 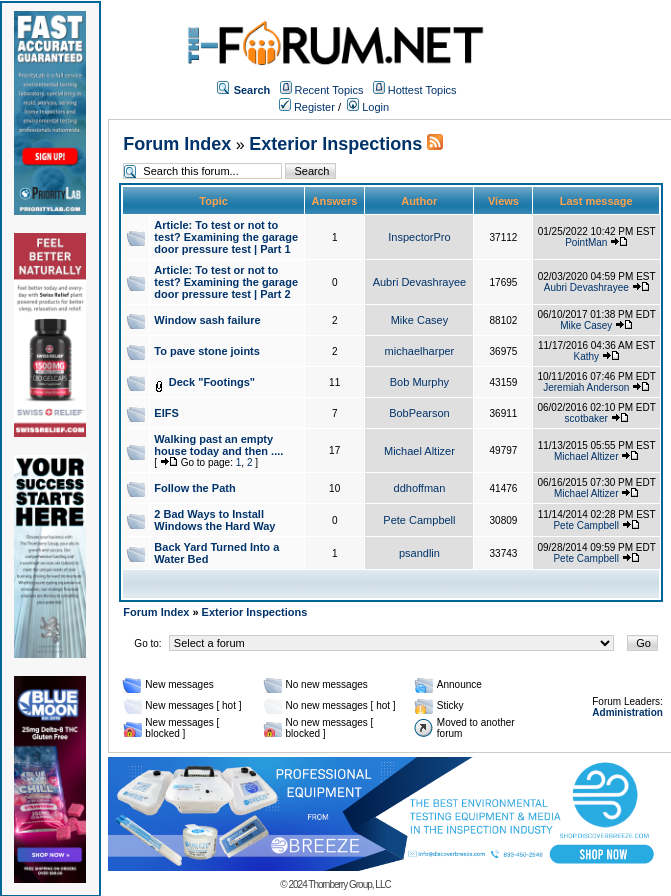 What do you see at coordinates (420, 282) in the screenshot?
I see `Aubri Devashrayee` at bounding box center [420, 282].